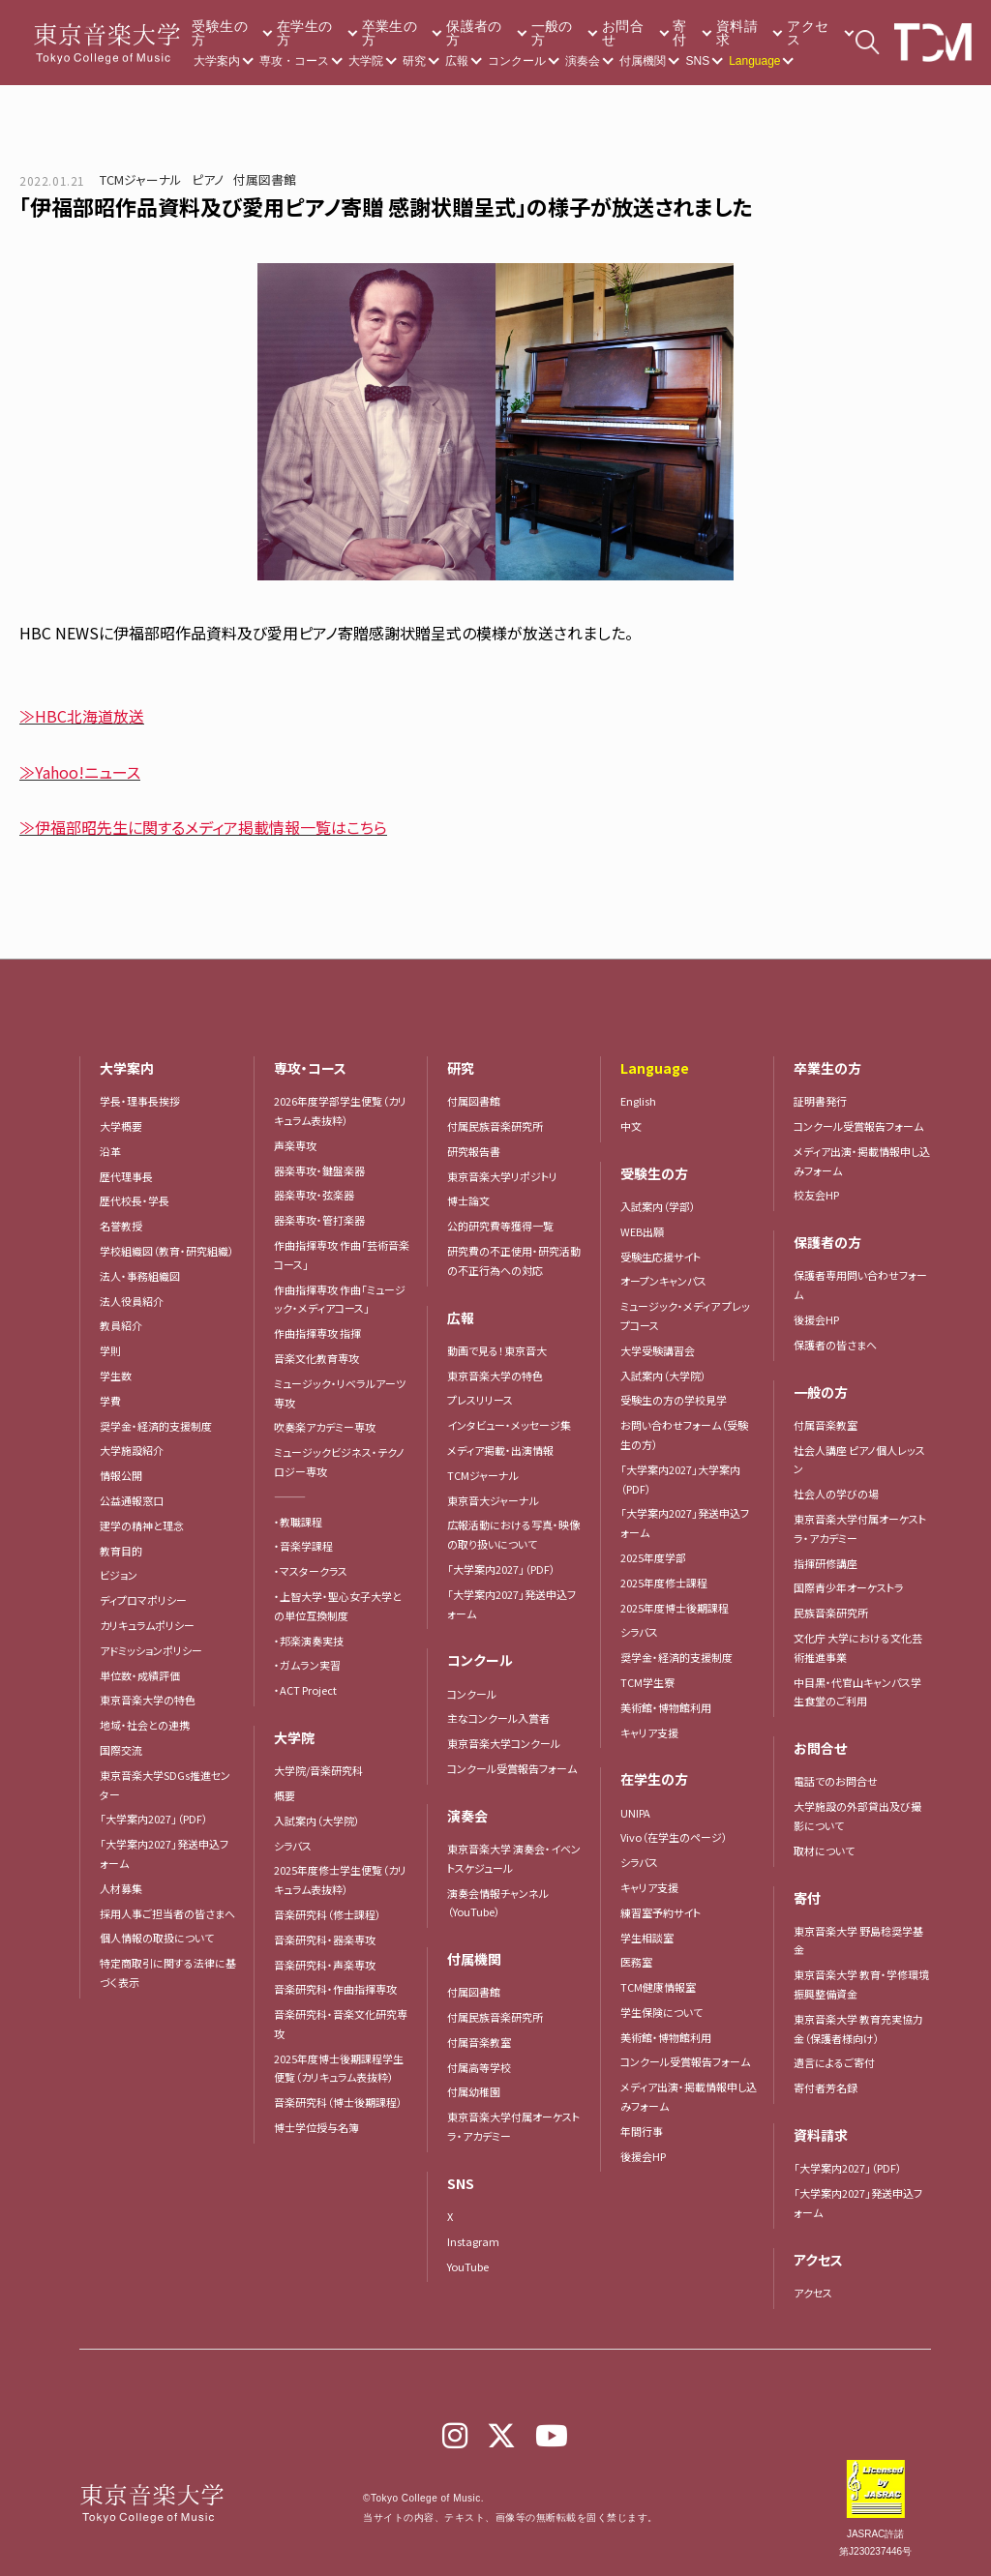 This screenshot has width=991, height=2576. I want to click on 作曲指揮専攻 指揮, so click(317, 1333).